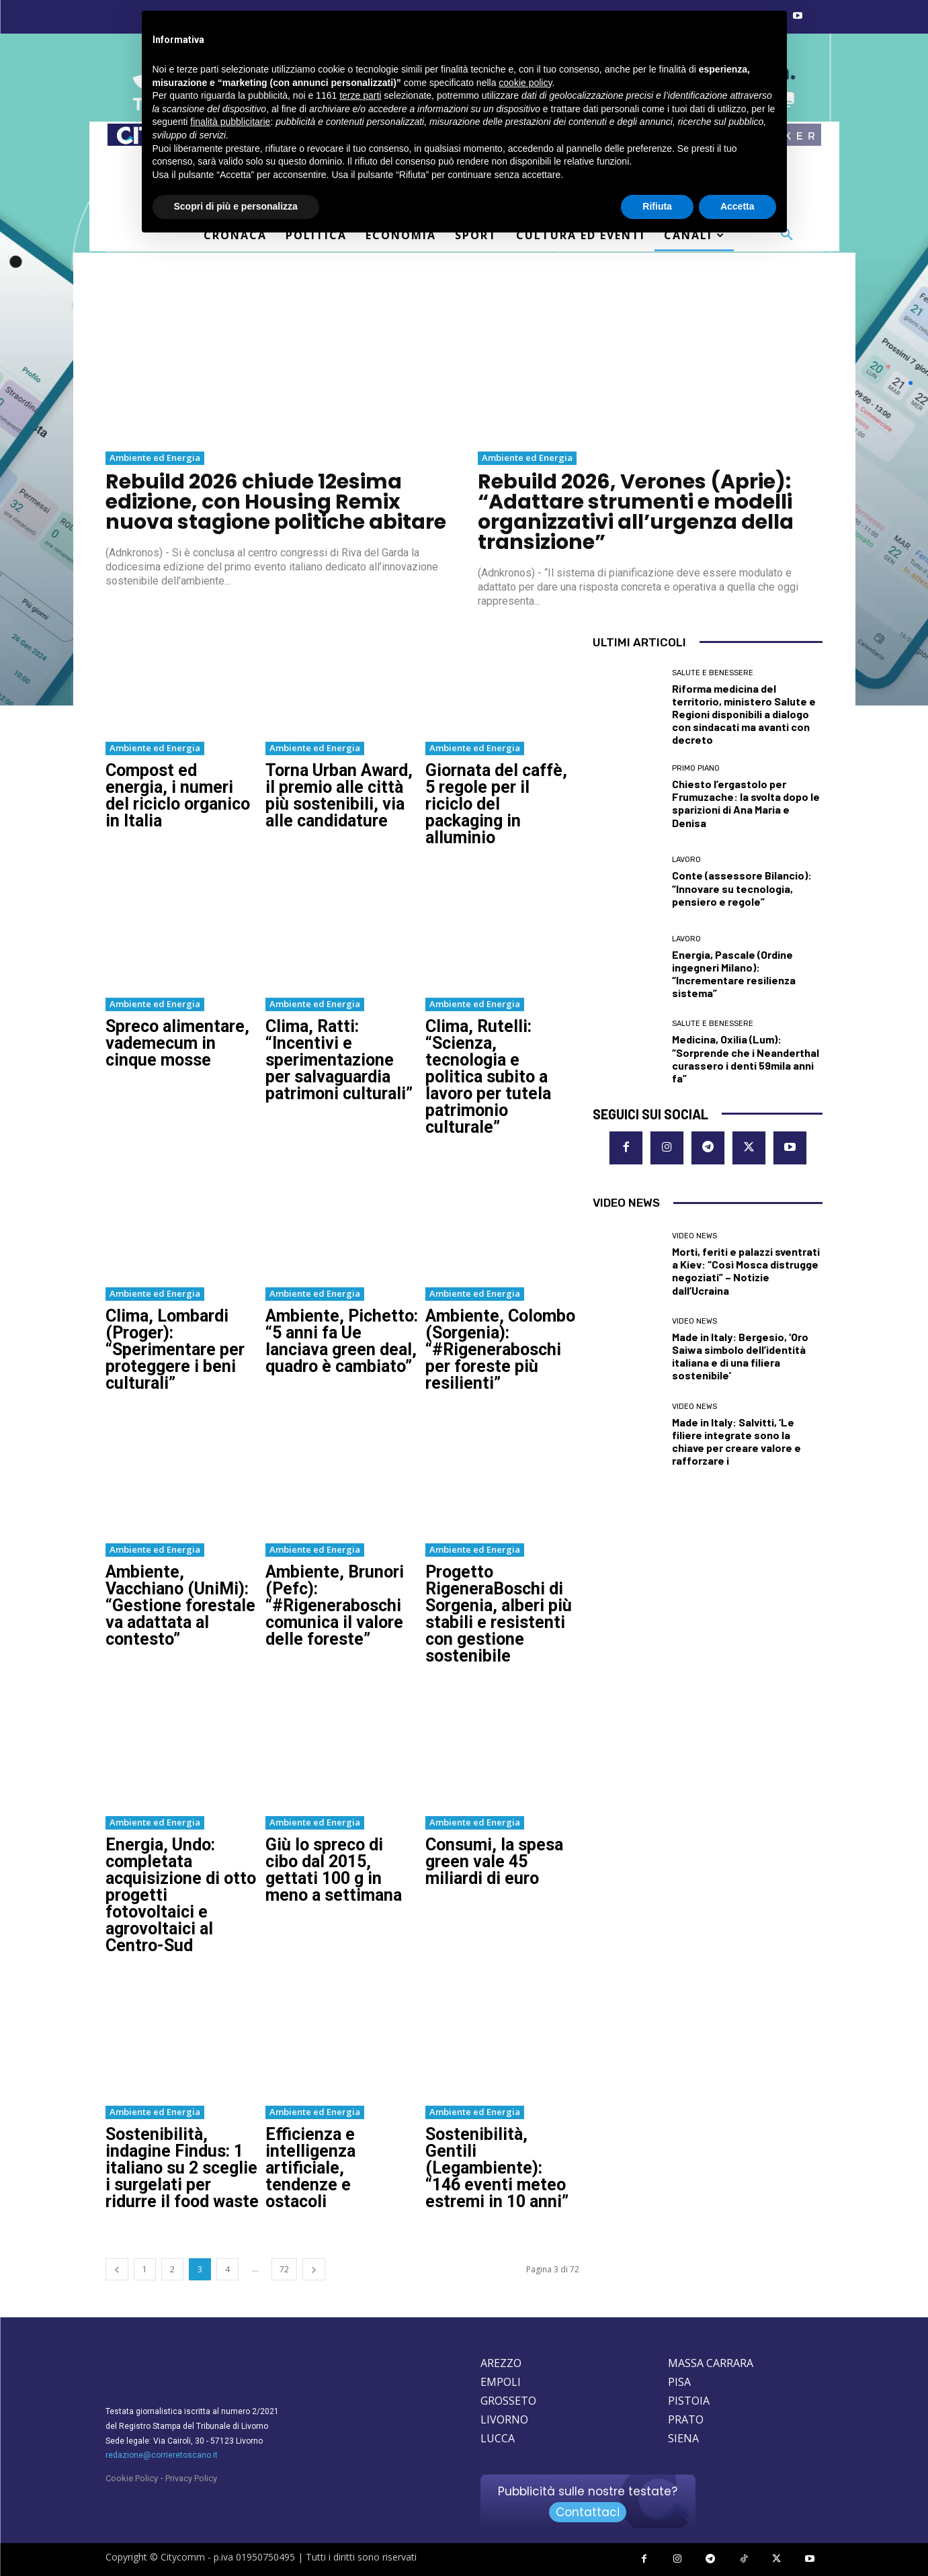  Describe the element at coordinates (341, 1341) in the screenshot. I see `Ambiente, Pichetto: “5 anni fa Ue lanciava green deal, quadro è cambiato”` at that location.